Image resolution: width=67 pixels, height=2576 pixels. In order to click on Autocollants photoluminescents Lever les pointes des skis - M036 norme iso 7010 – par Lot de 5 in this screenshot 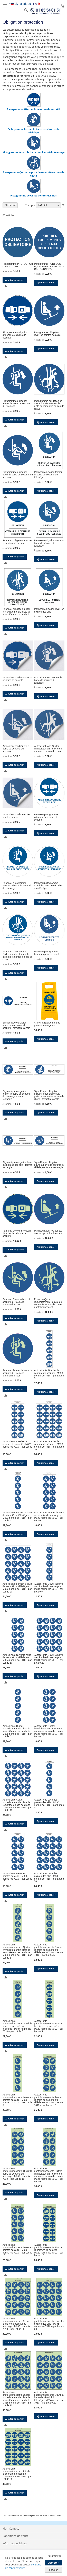, I will do `click(18, 2100)`.